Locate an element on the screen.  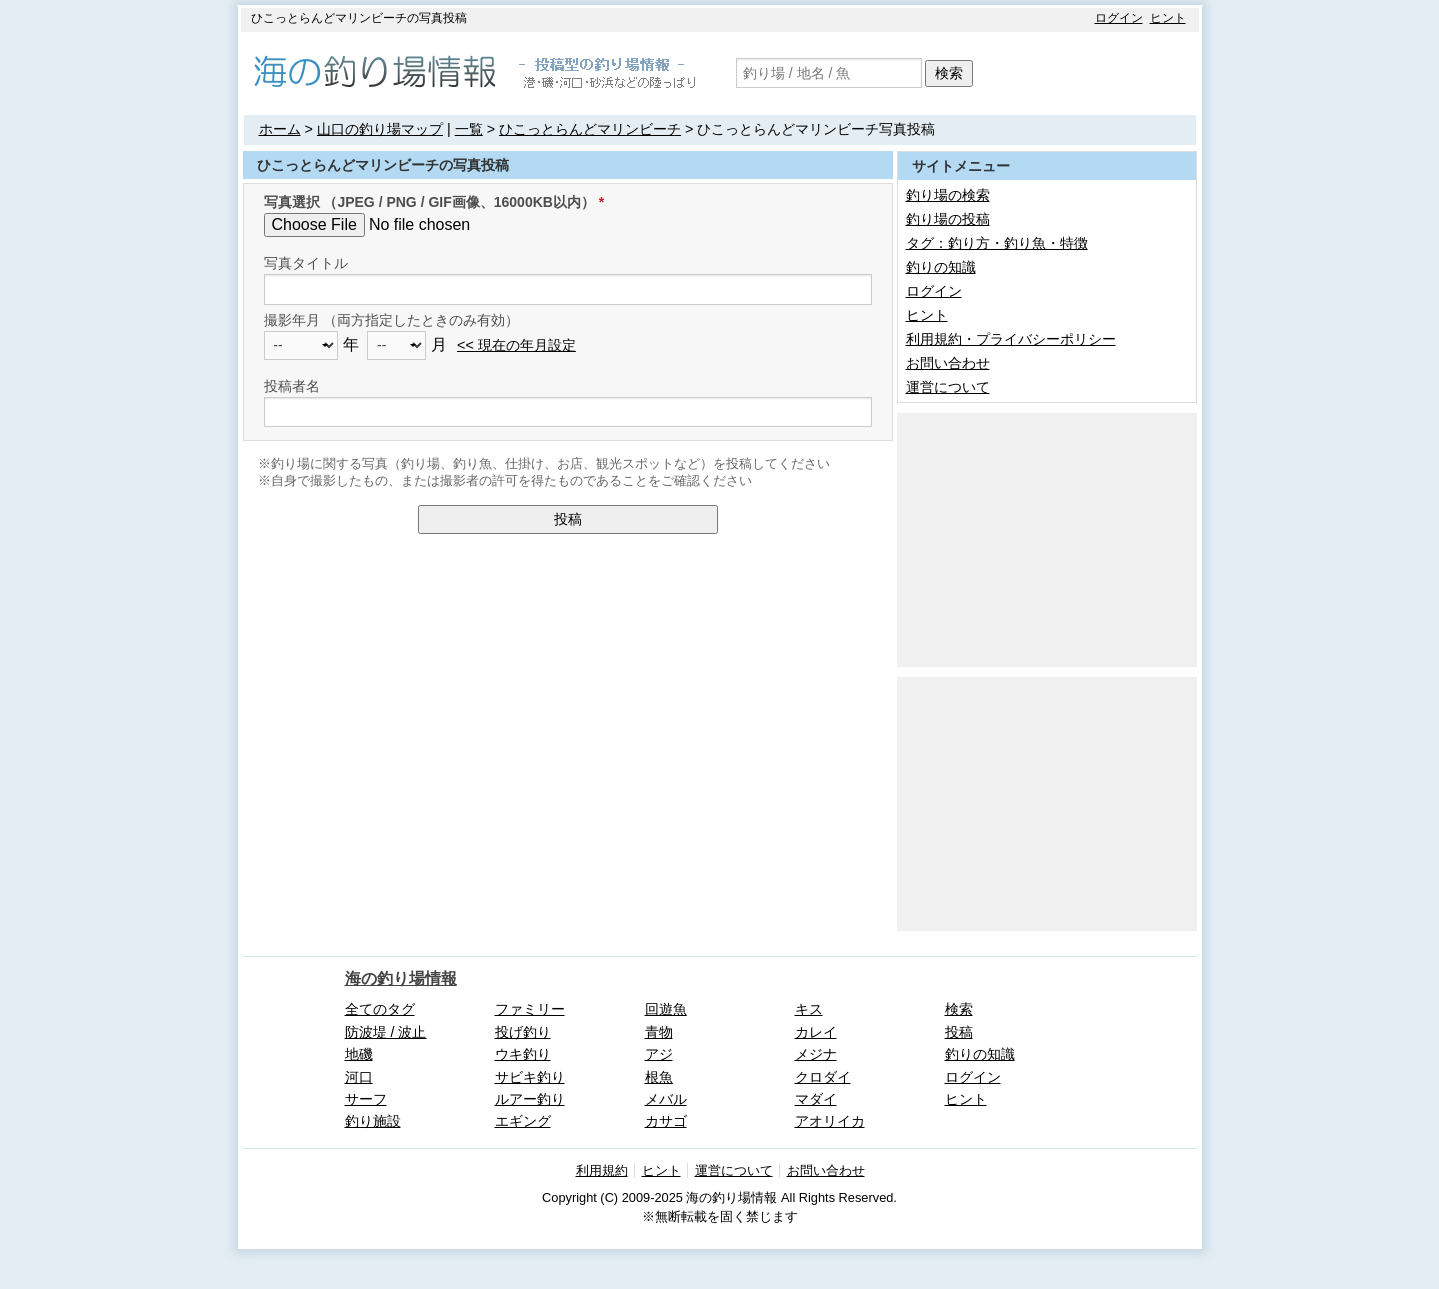
根魚 is located at coordinates (659, 1077).